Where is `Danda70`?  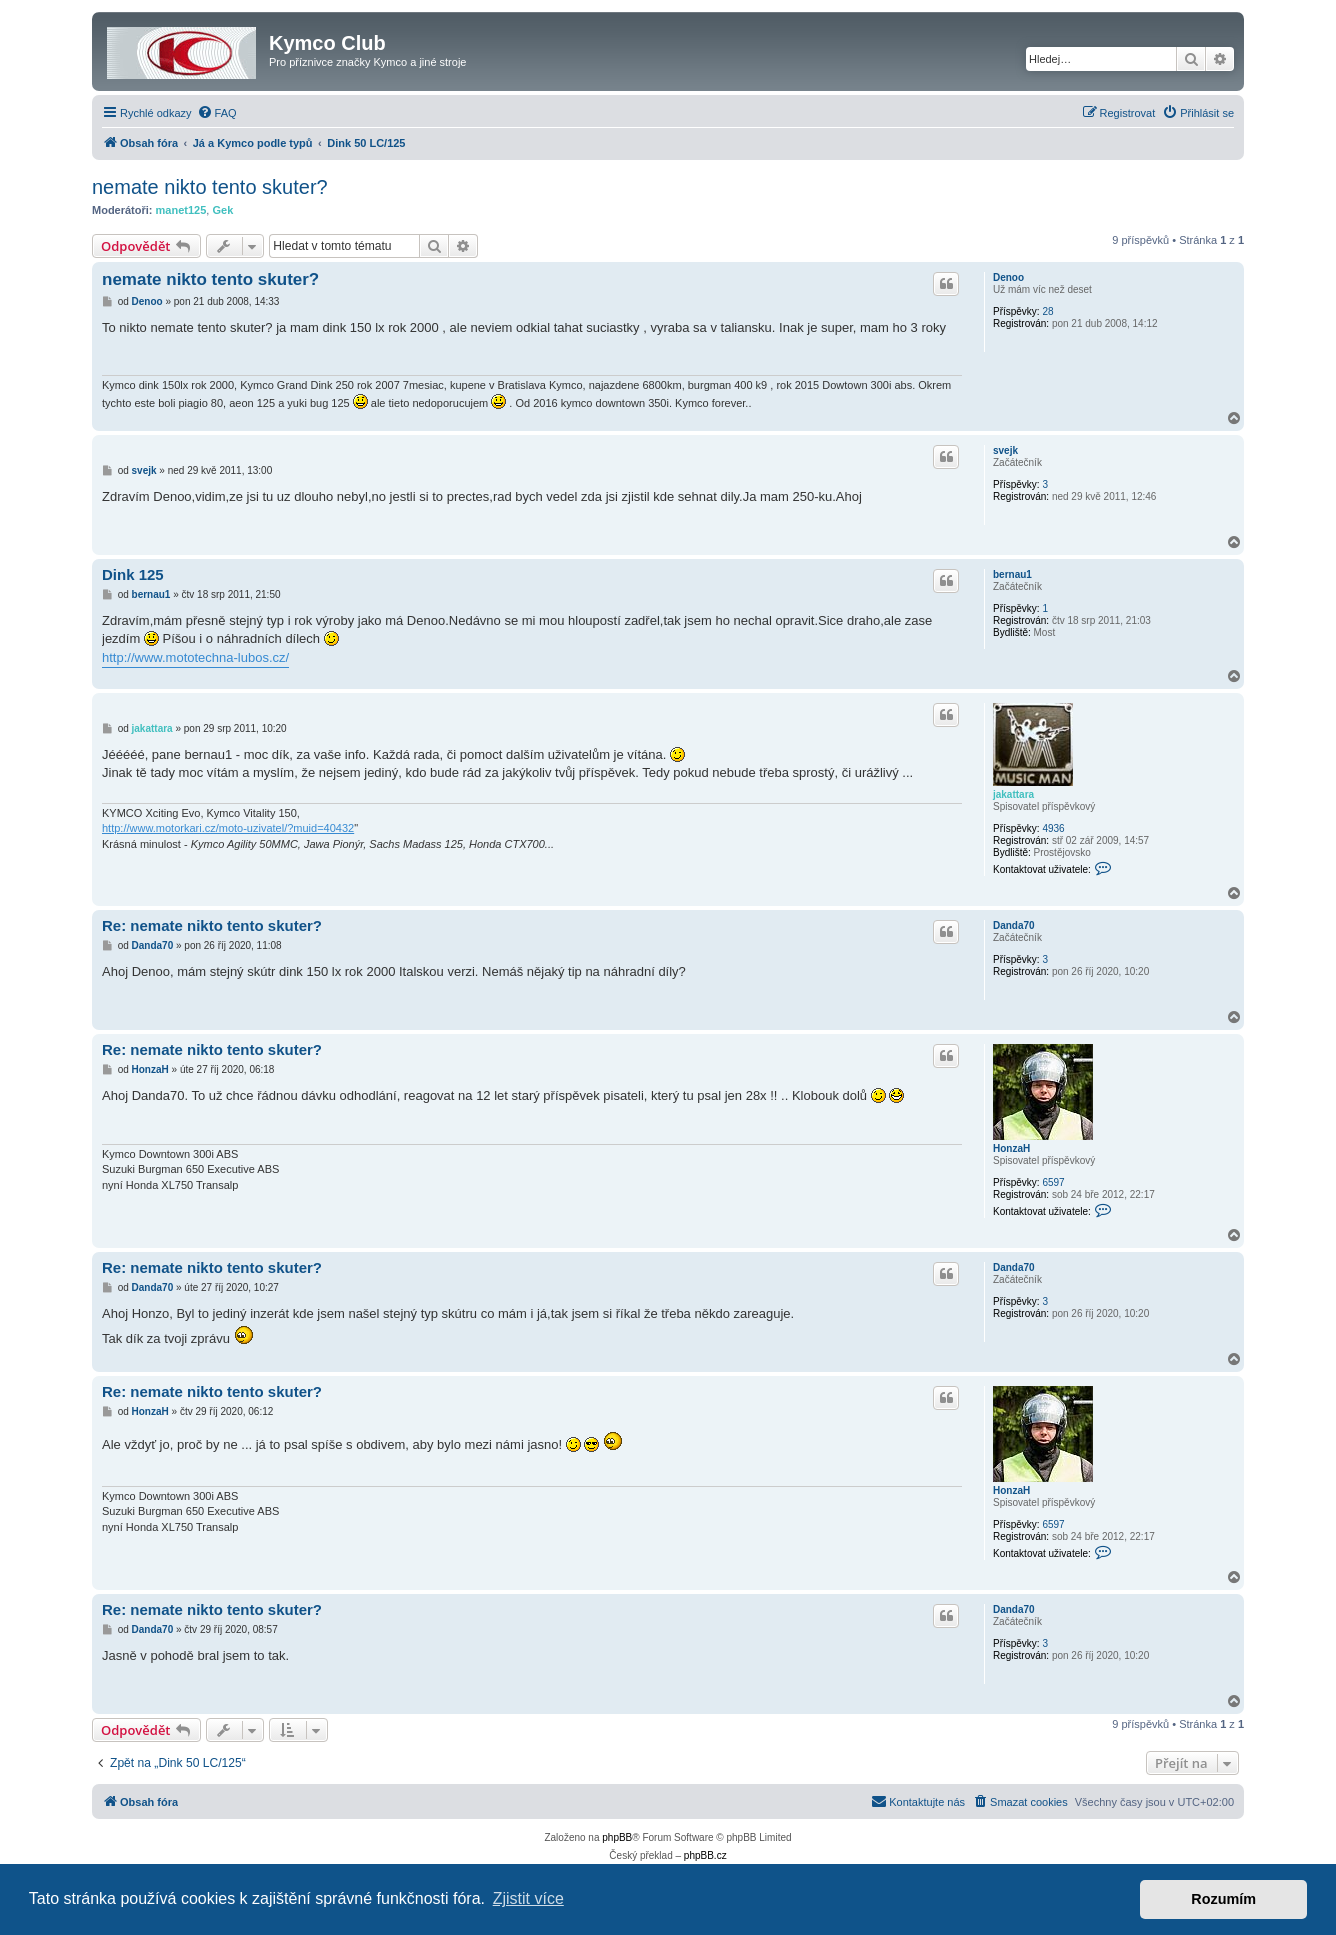
Danda70 is located at coordinates (1014, 925).